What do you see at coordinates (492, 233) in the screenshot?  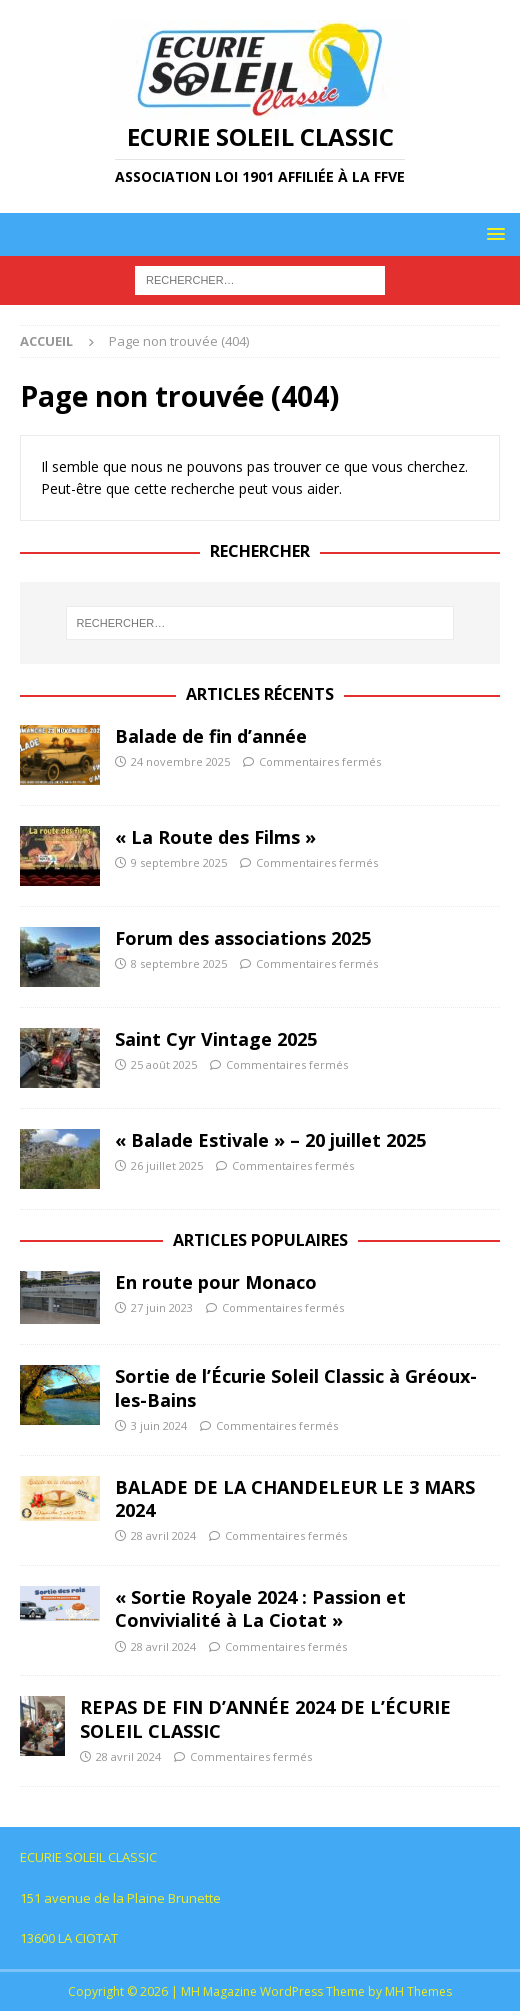 I see `[button]` at bounding box center [492, 233].